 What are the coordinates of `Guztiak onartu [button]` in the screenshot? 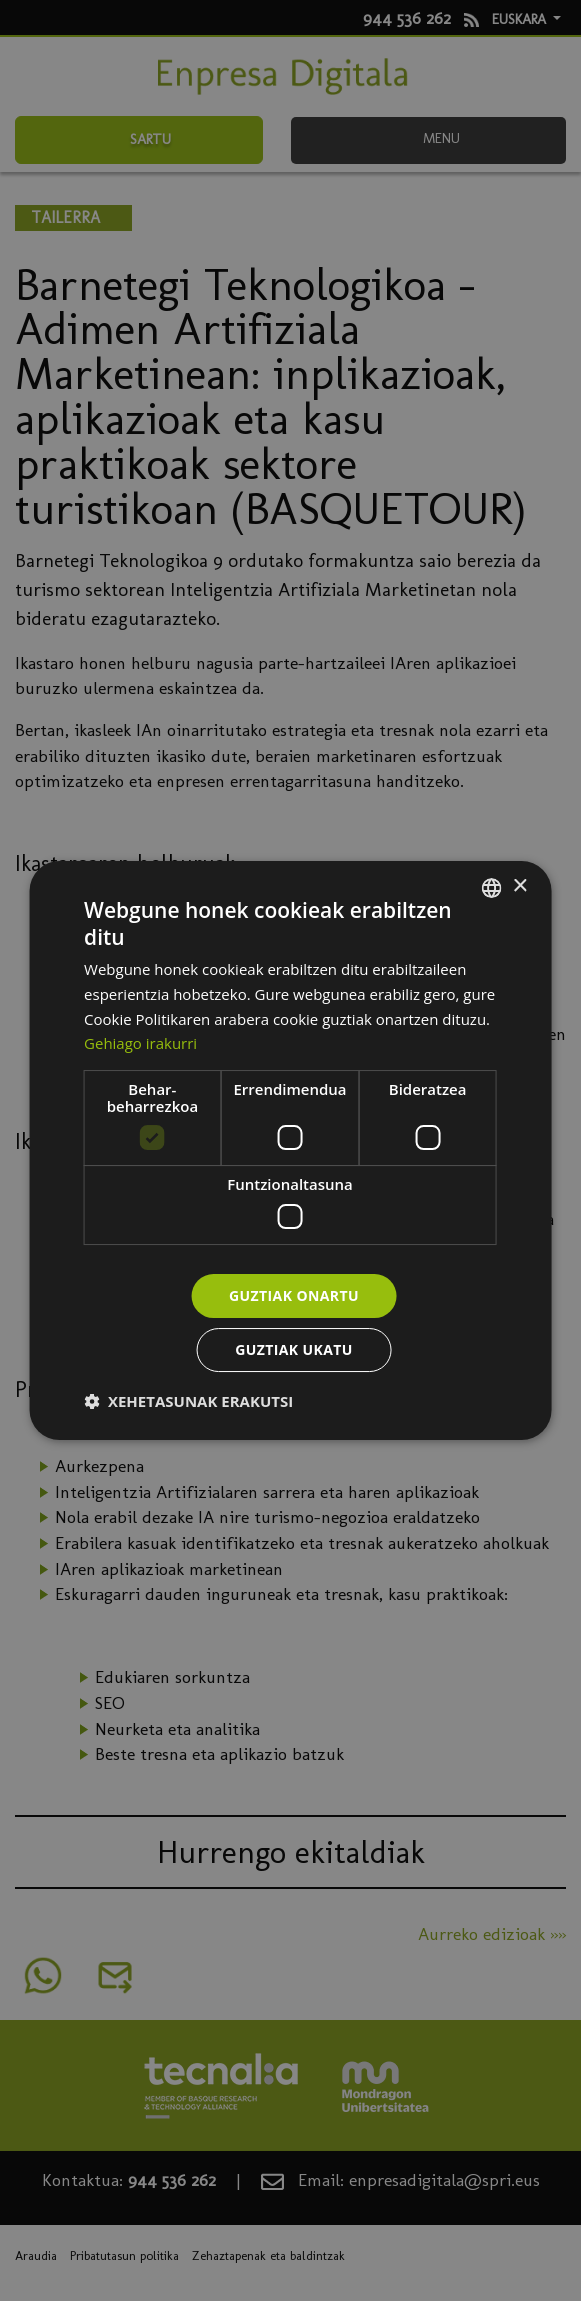 It's located at (294, 1295).